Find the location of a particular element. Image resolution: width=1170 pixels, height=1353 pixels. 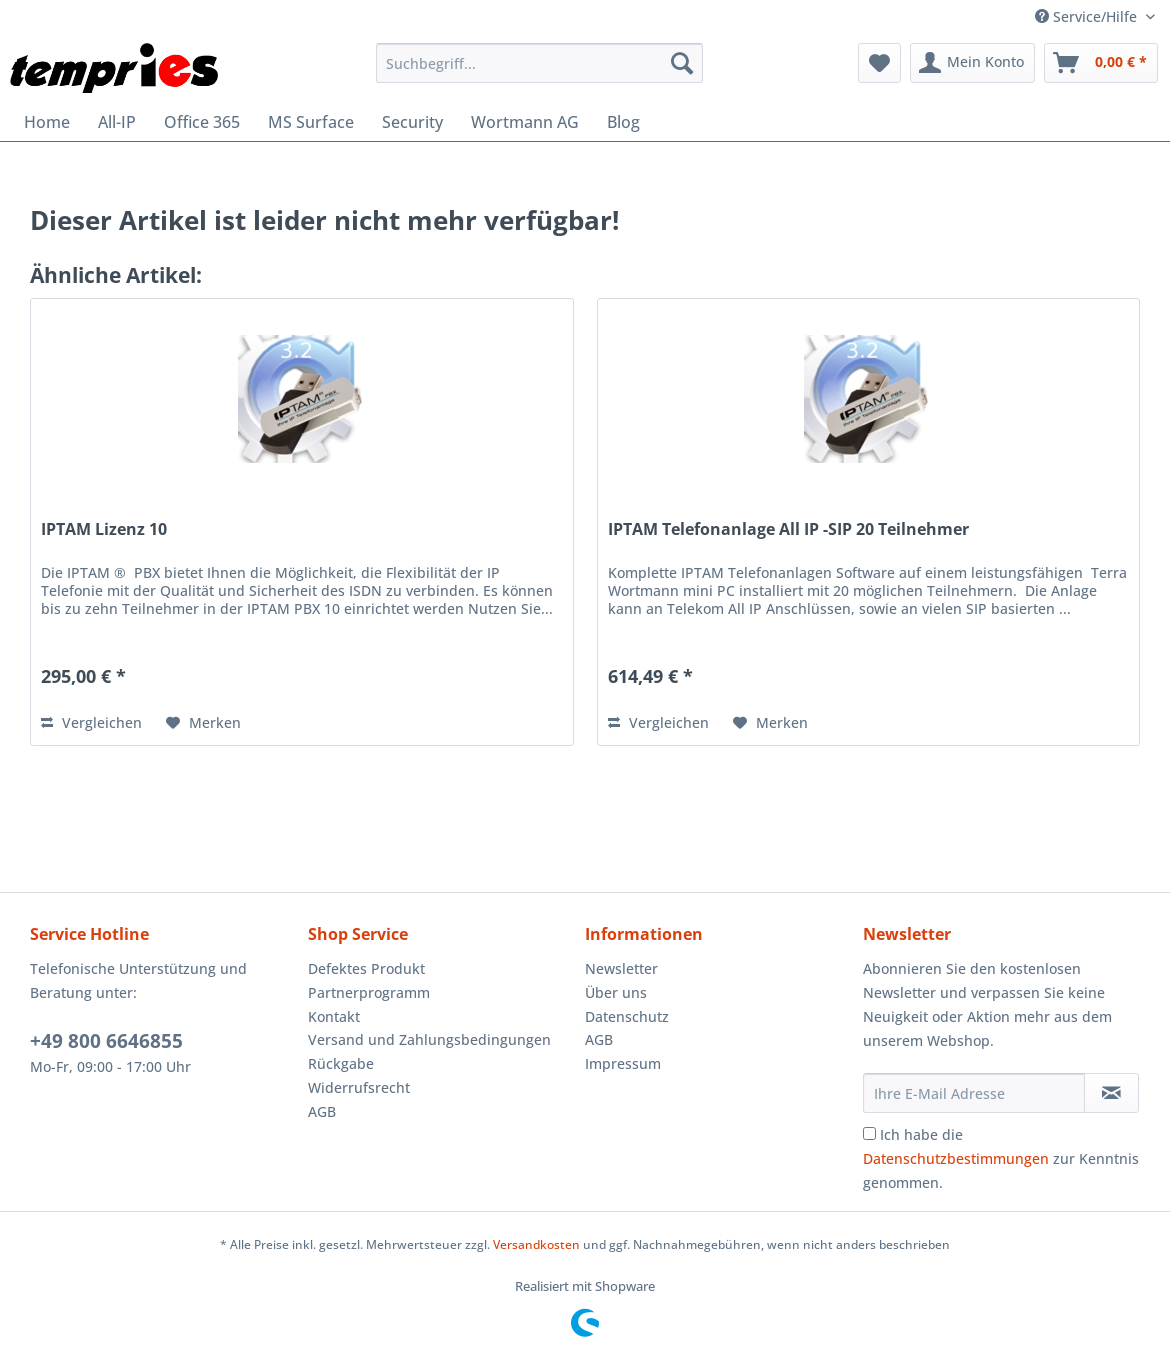

[Office 365] is located at coordinates (202, 122).